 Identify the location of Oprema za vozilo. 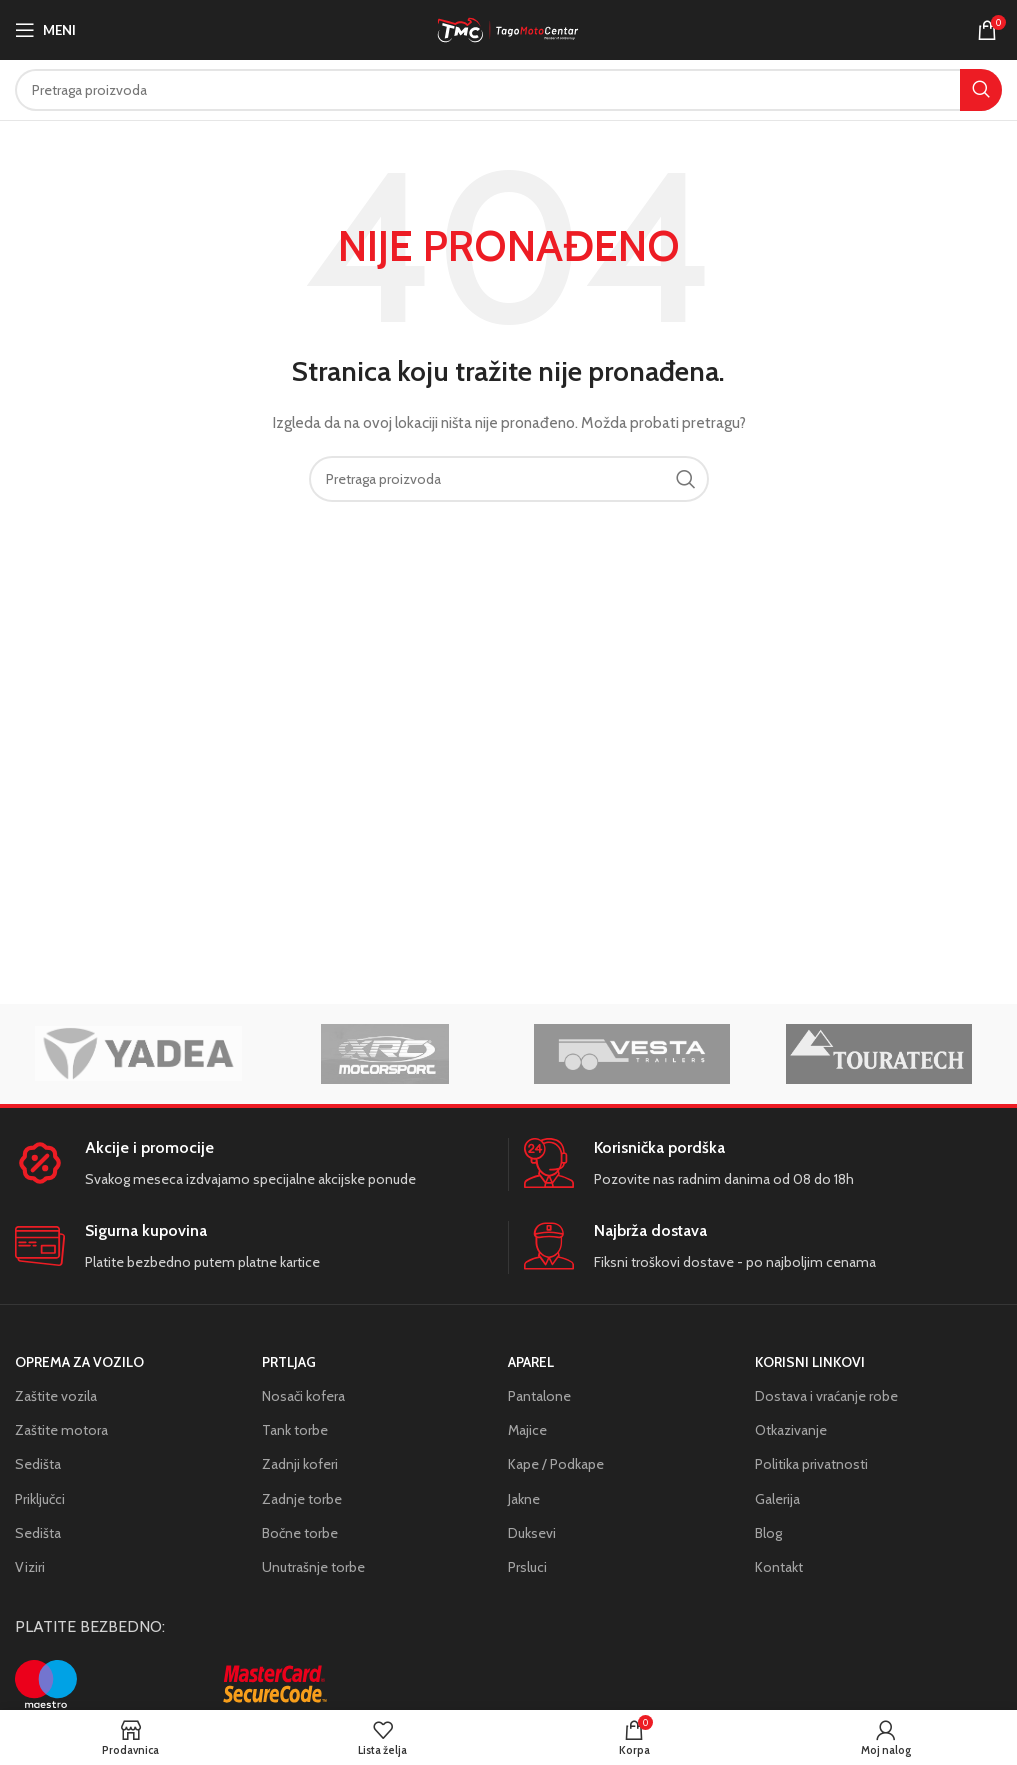
(79, 1362).